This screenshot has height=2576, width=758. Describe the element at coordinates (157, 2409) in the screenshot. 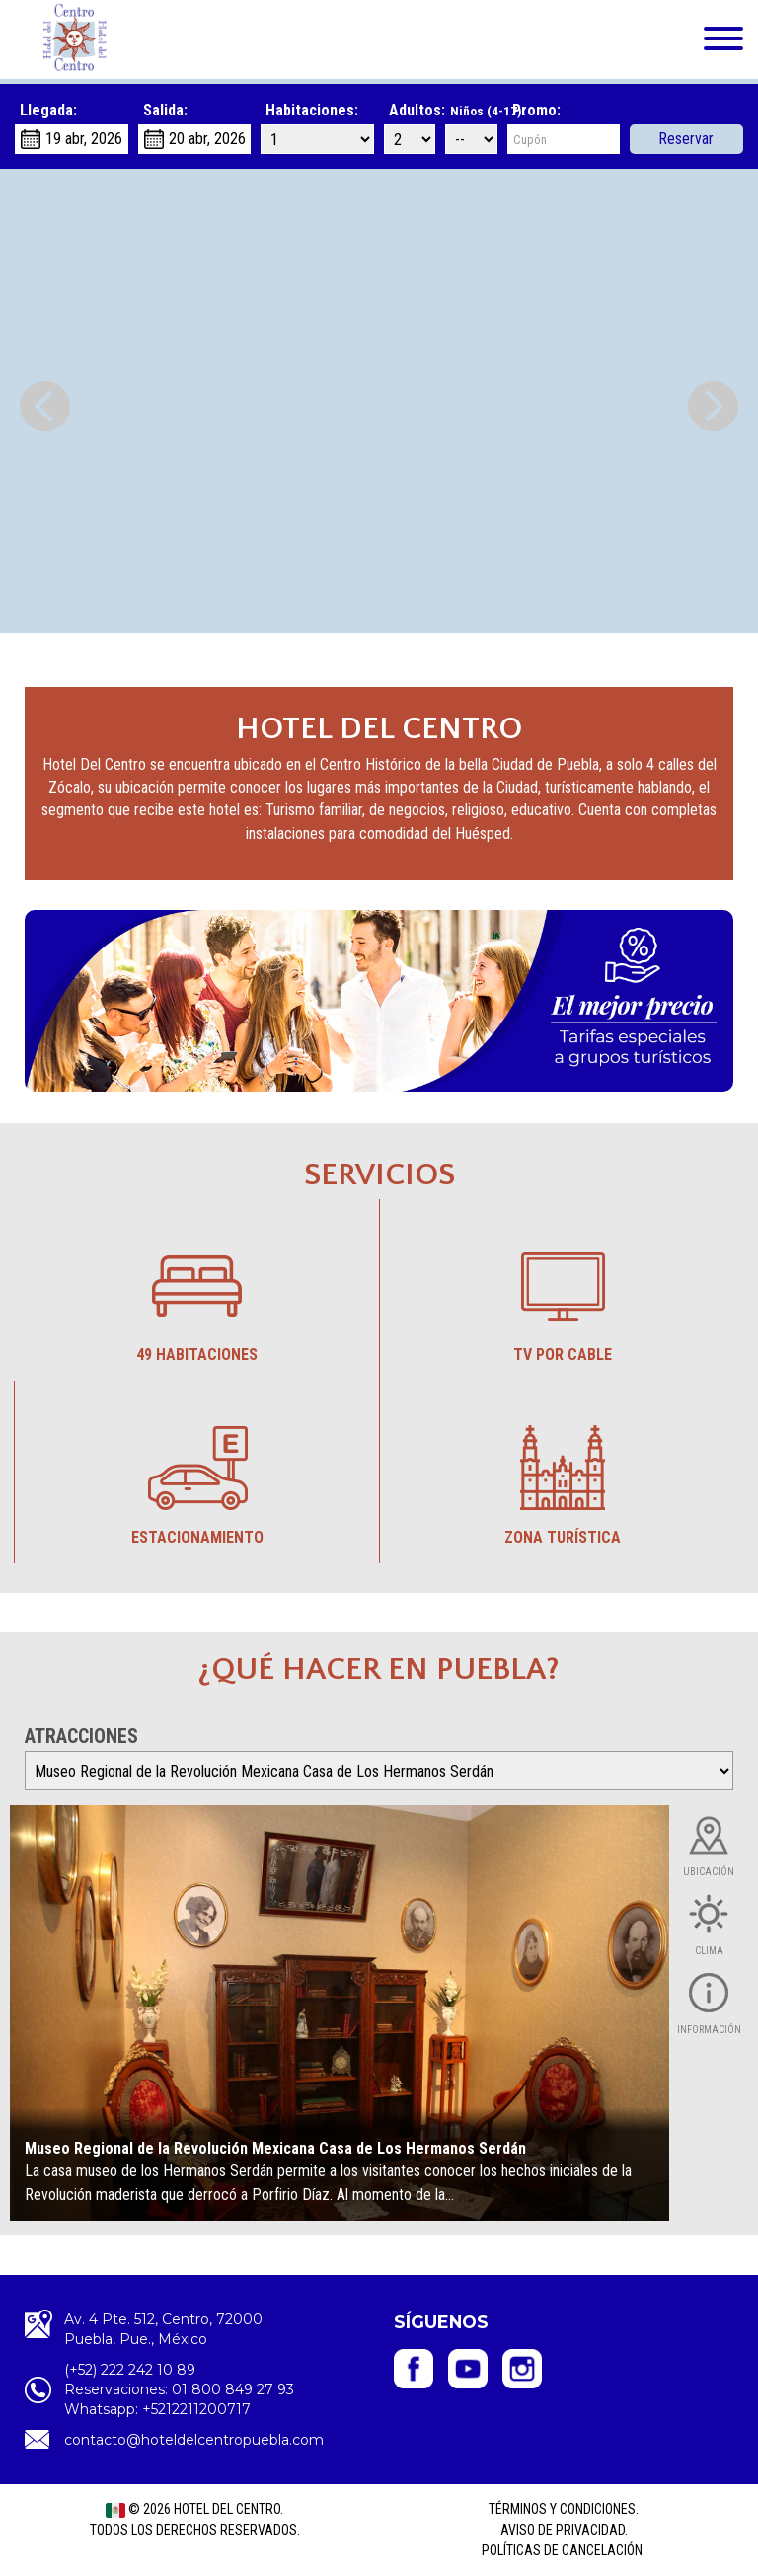

I see `Whatsapp: +5212211200717` at that location.